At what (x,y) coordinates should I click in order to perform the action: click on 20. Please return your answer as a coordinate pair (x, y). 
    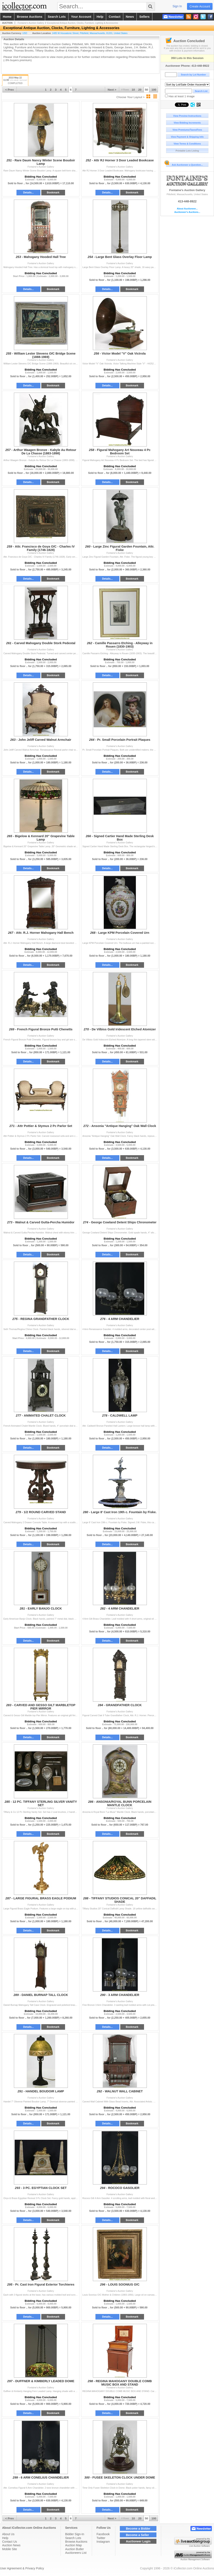
    Looking at the image, I should click on (139, 89).